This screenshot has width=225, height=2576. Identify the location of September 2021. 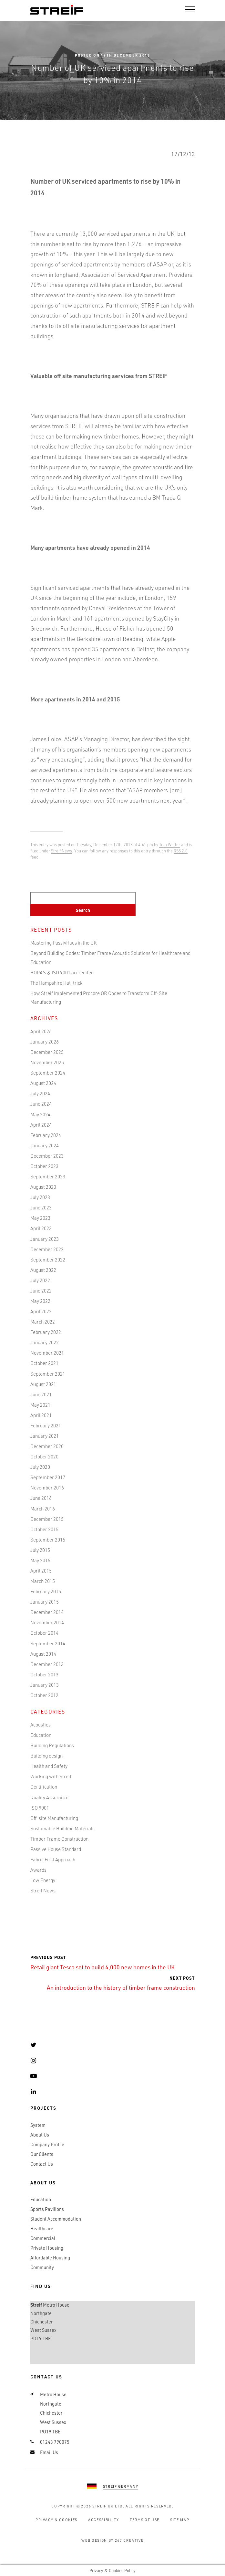
(47, 1373).